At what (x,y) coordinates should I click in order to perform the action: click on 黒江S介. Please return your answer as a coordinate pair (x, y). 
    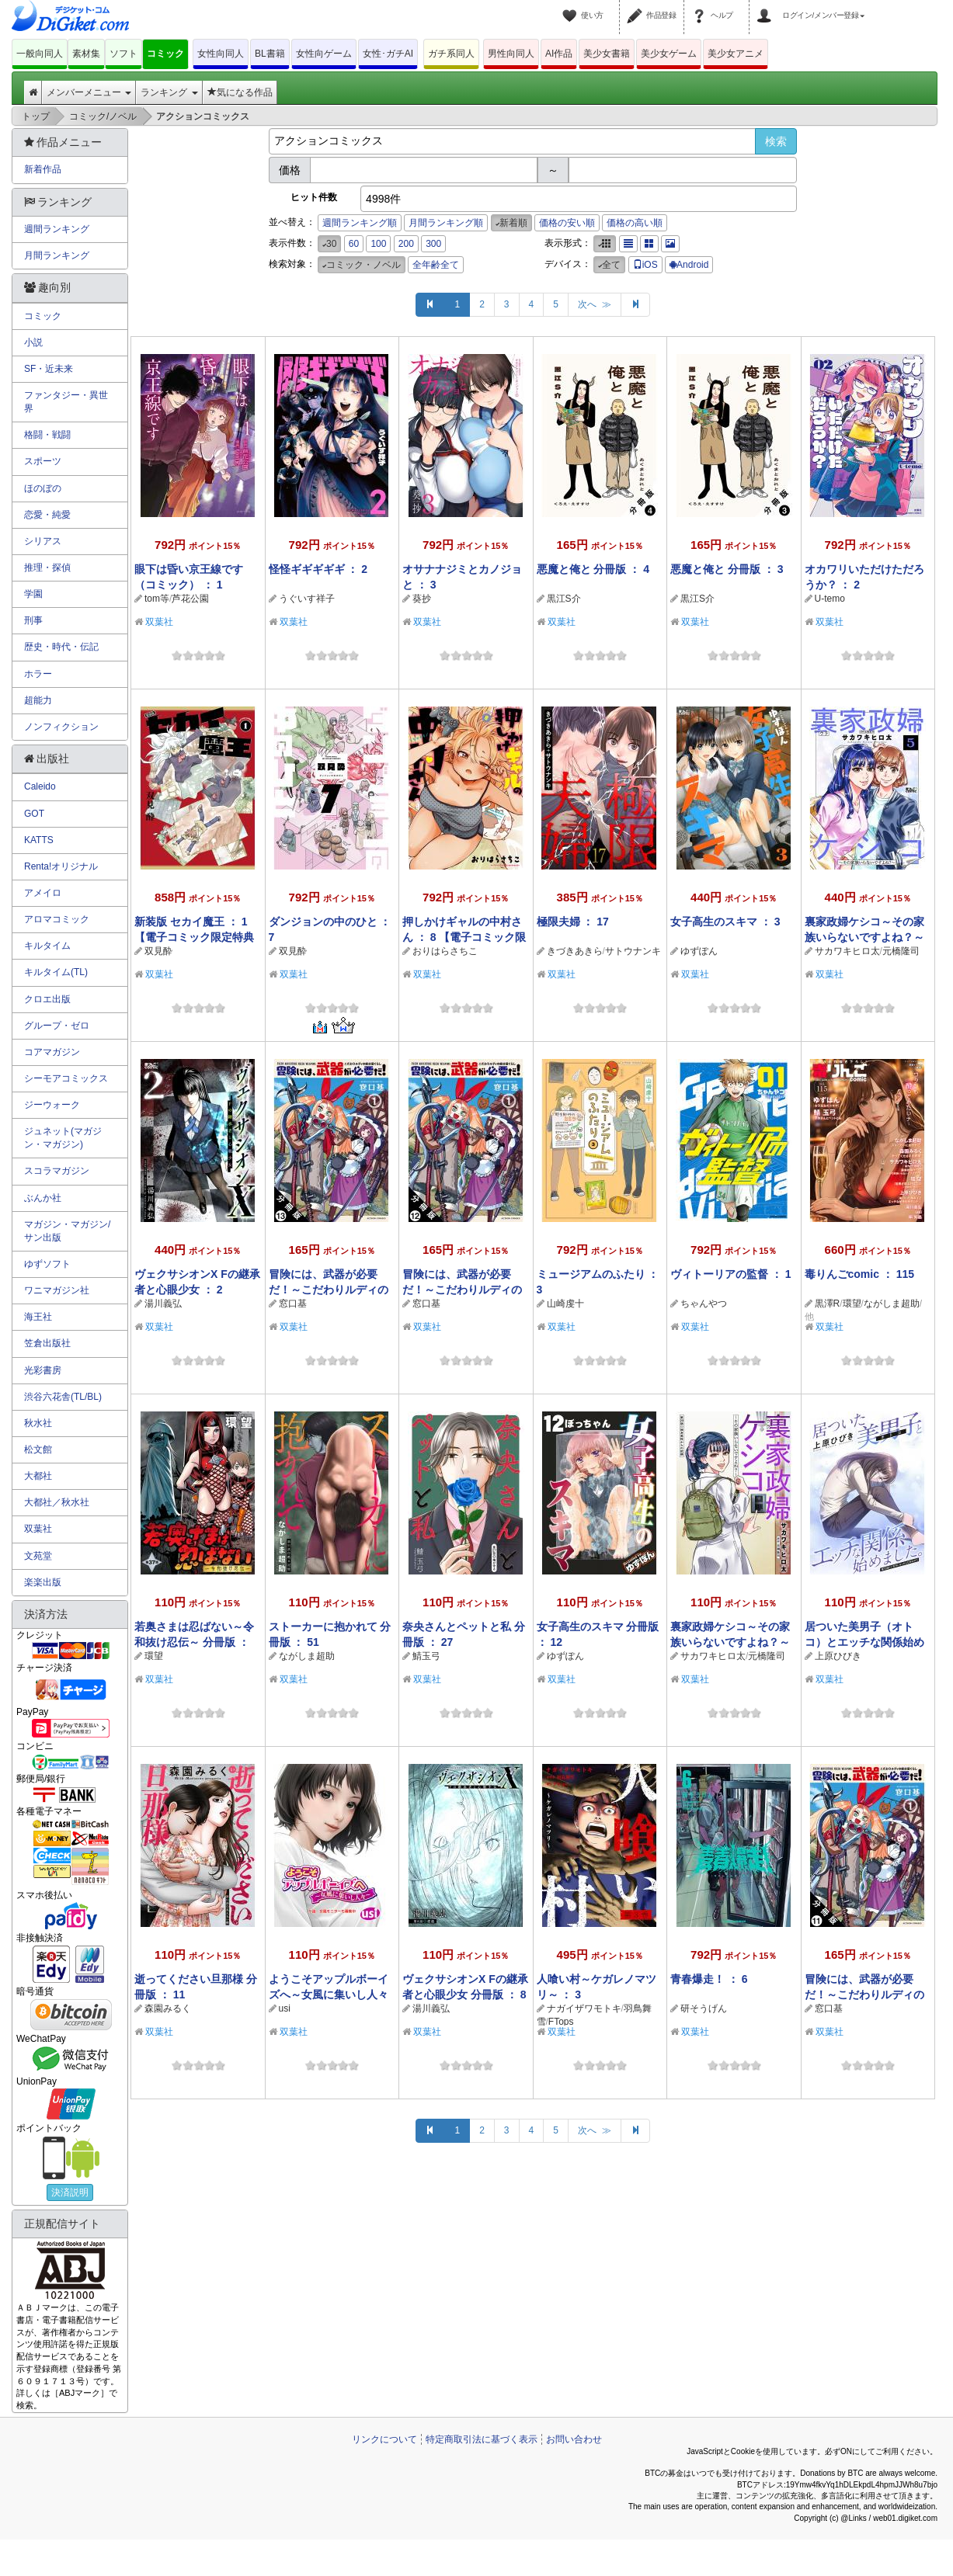
    Looking at the image, I should click on (564, 598).